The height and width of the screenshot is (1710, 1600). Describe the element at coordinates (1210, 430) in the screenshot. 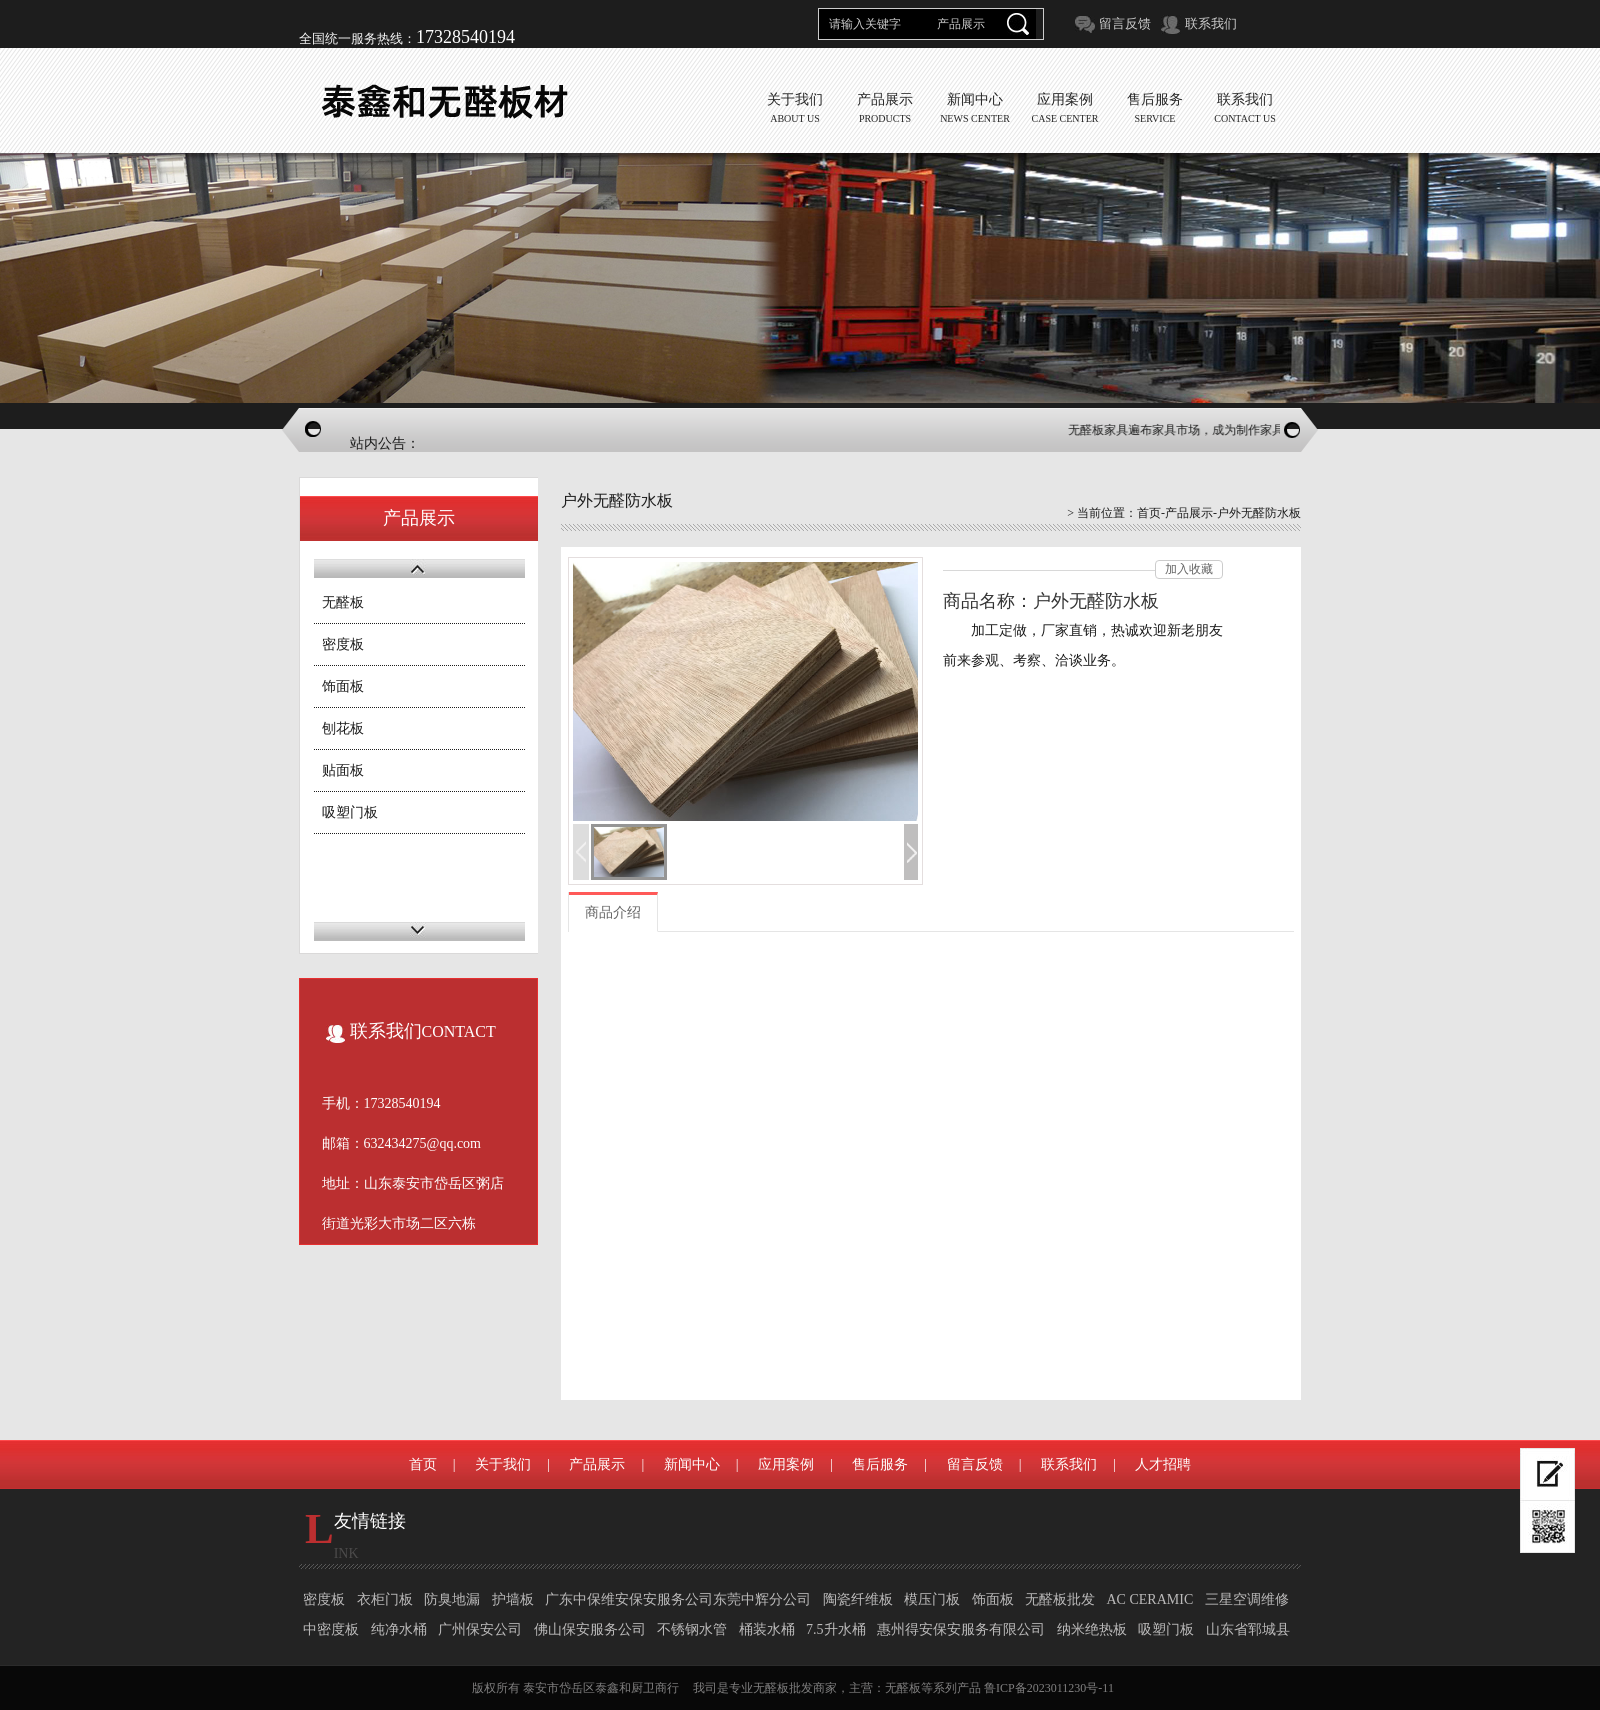

I see `无醛板家具遍布家具市场，成为制作家具的主流板材` at that location.